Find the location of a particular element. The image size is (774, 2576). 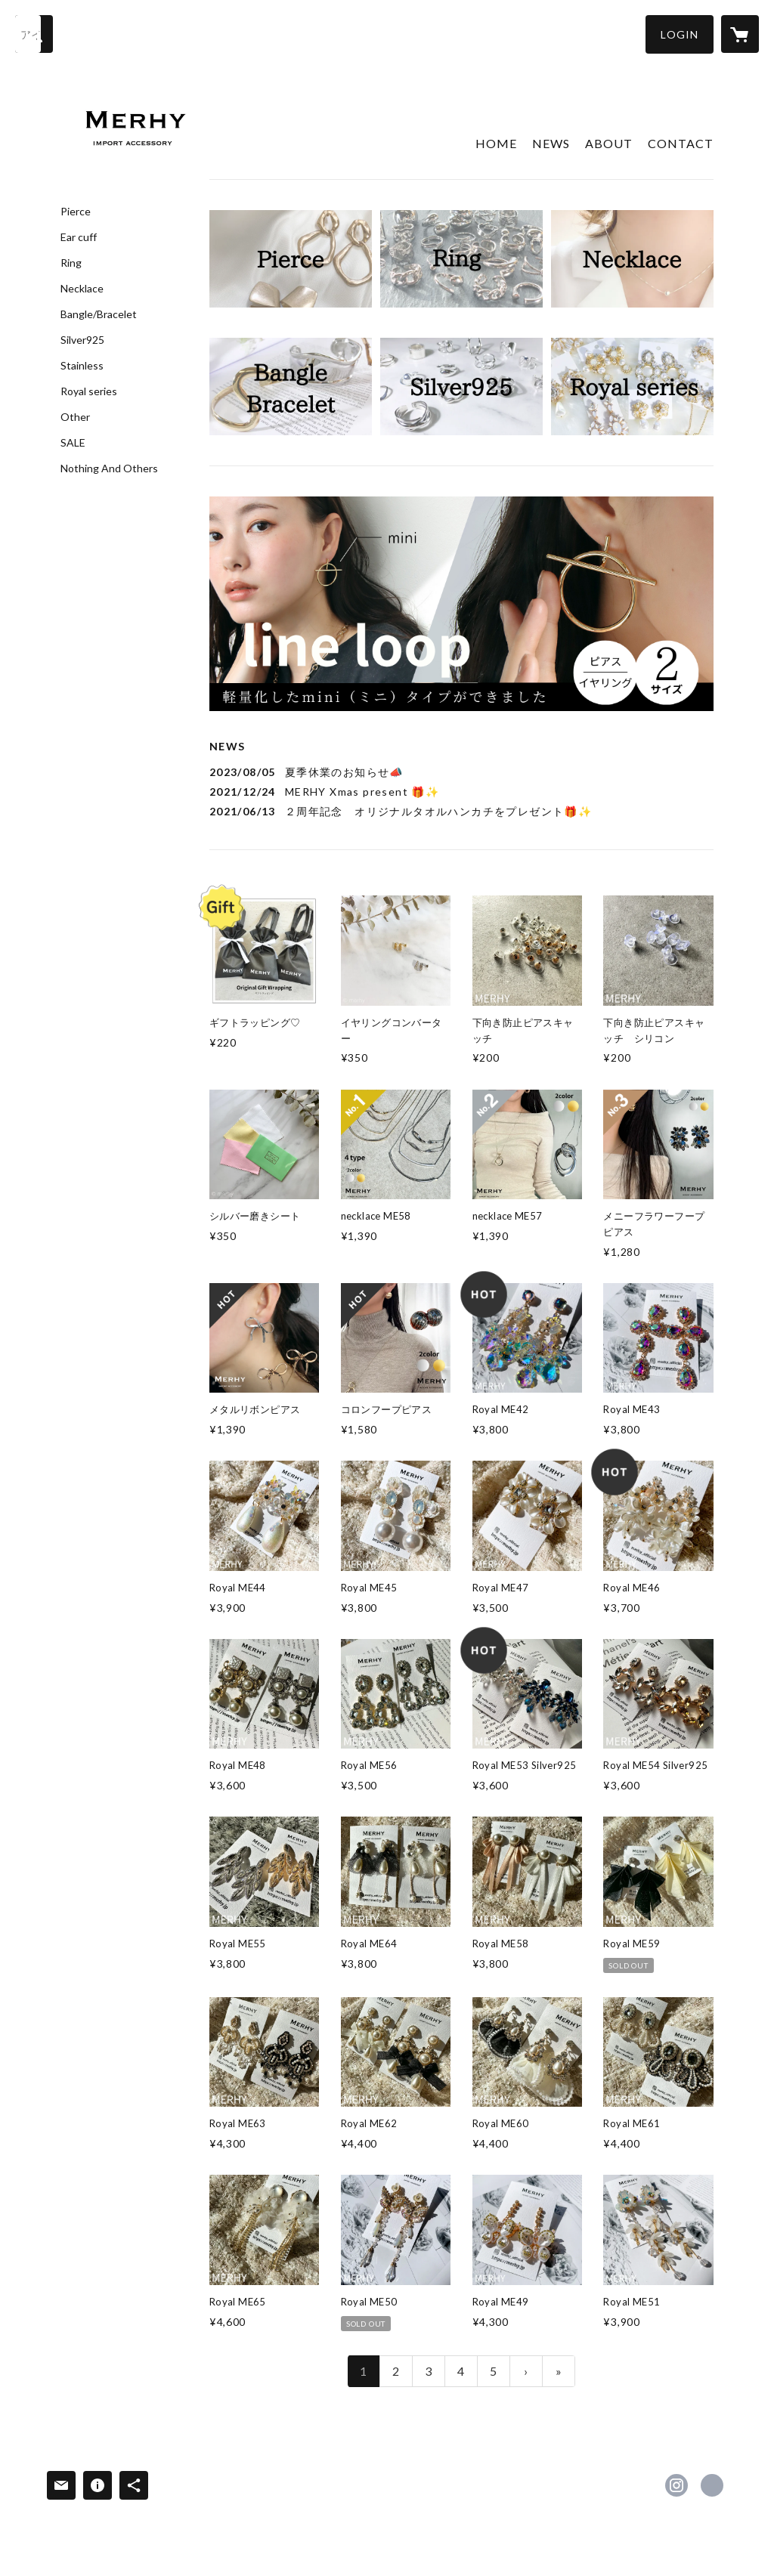

Bangle/Bracelet is located at coordinates (98, 314).